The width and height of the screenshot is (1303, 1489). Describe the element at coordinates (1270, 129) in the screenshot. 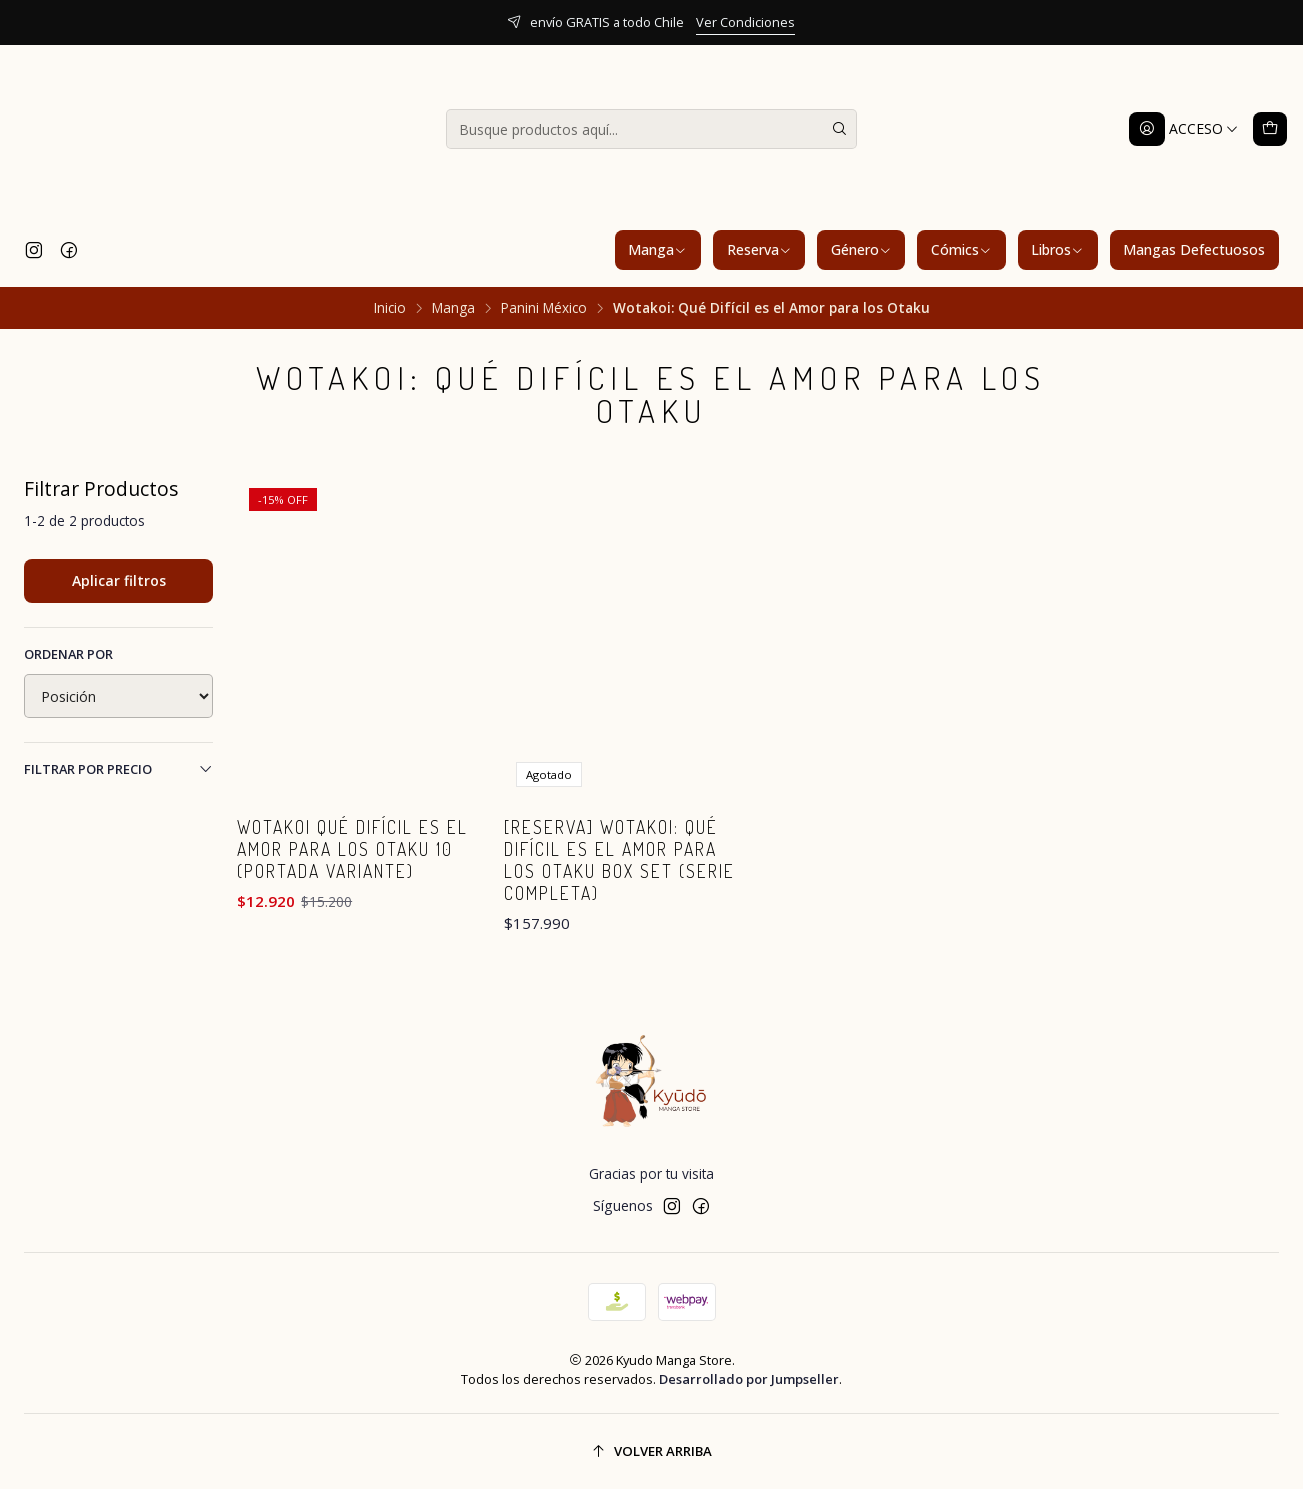

I see `[Carro]` at that location.